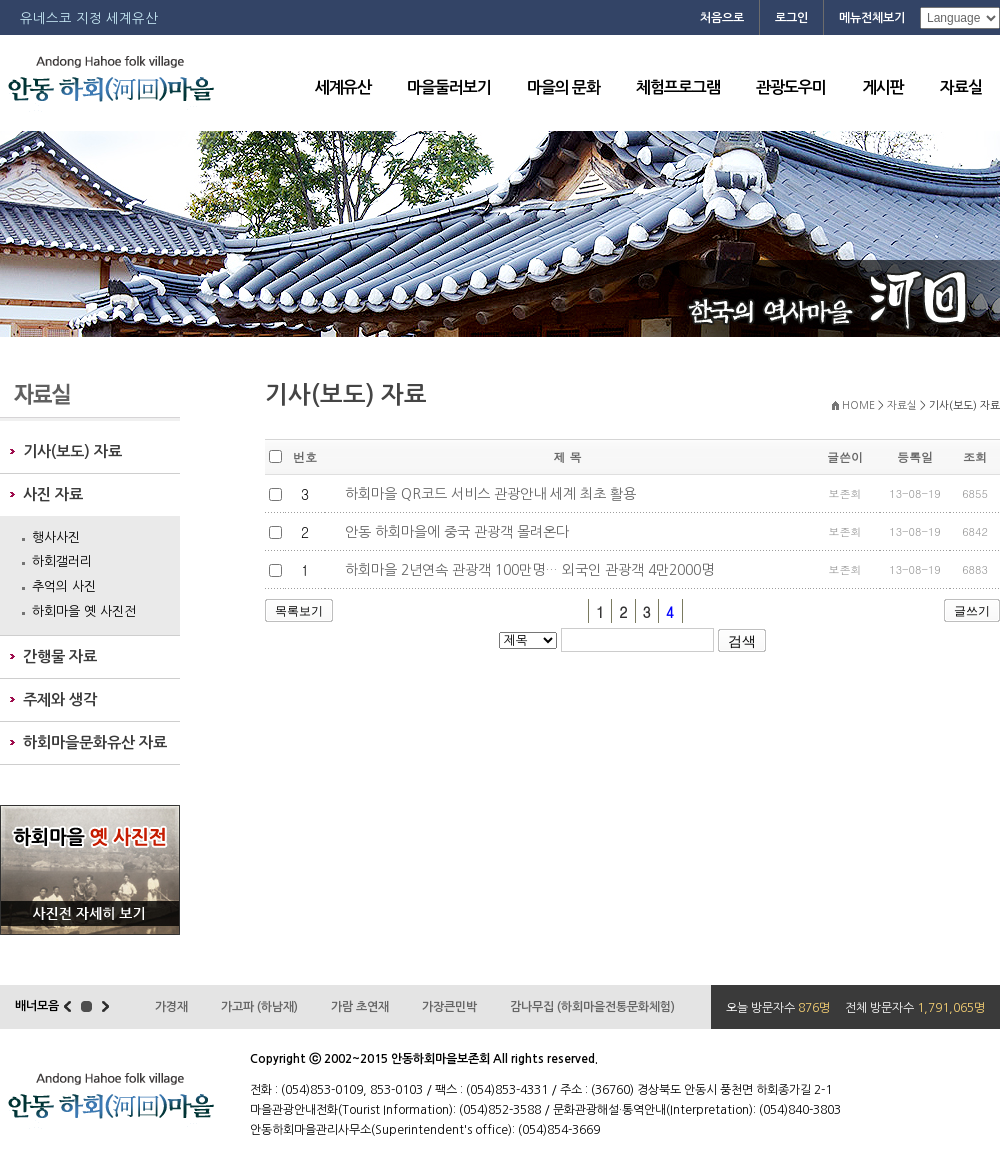 The height and width of the screenshot is (1165, 1000). I want to click on 글쓰기, so click(972, 611).